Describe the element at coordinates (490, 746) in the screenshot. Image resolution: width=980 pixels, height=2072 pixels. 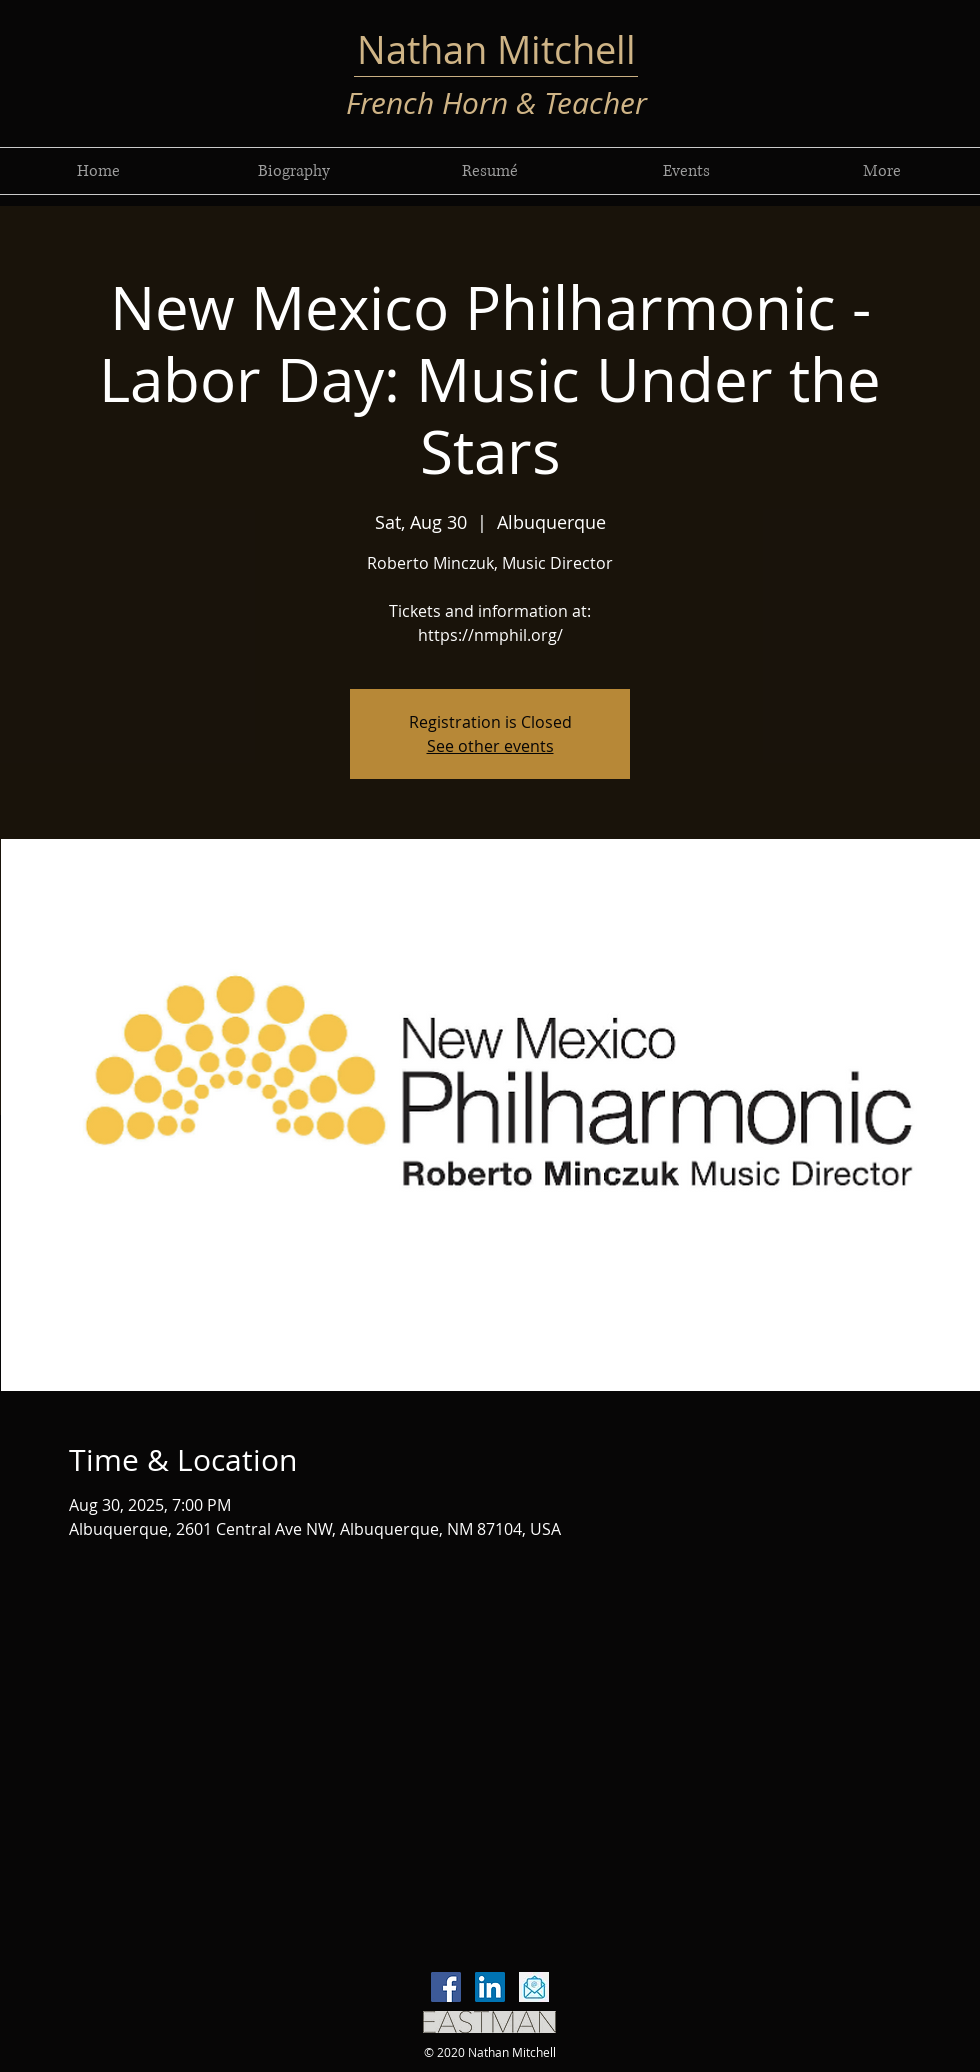
I see `See other events` at that location.